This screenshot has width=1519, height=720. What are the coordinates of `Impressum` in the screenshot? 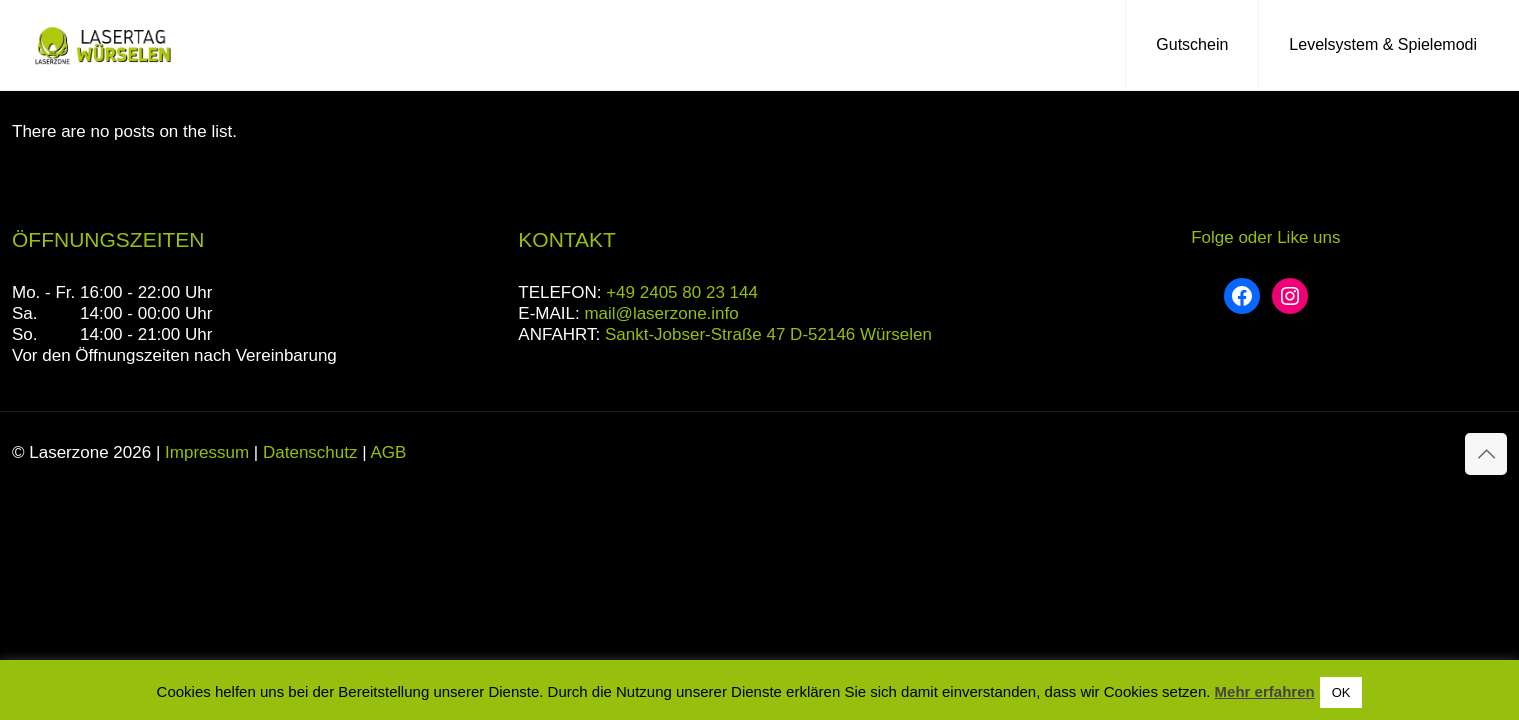 It's located at (207, 452).